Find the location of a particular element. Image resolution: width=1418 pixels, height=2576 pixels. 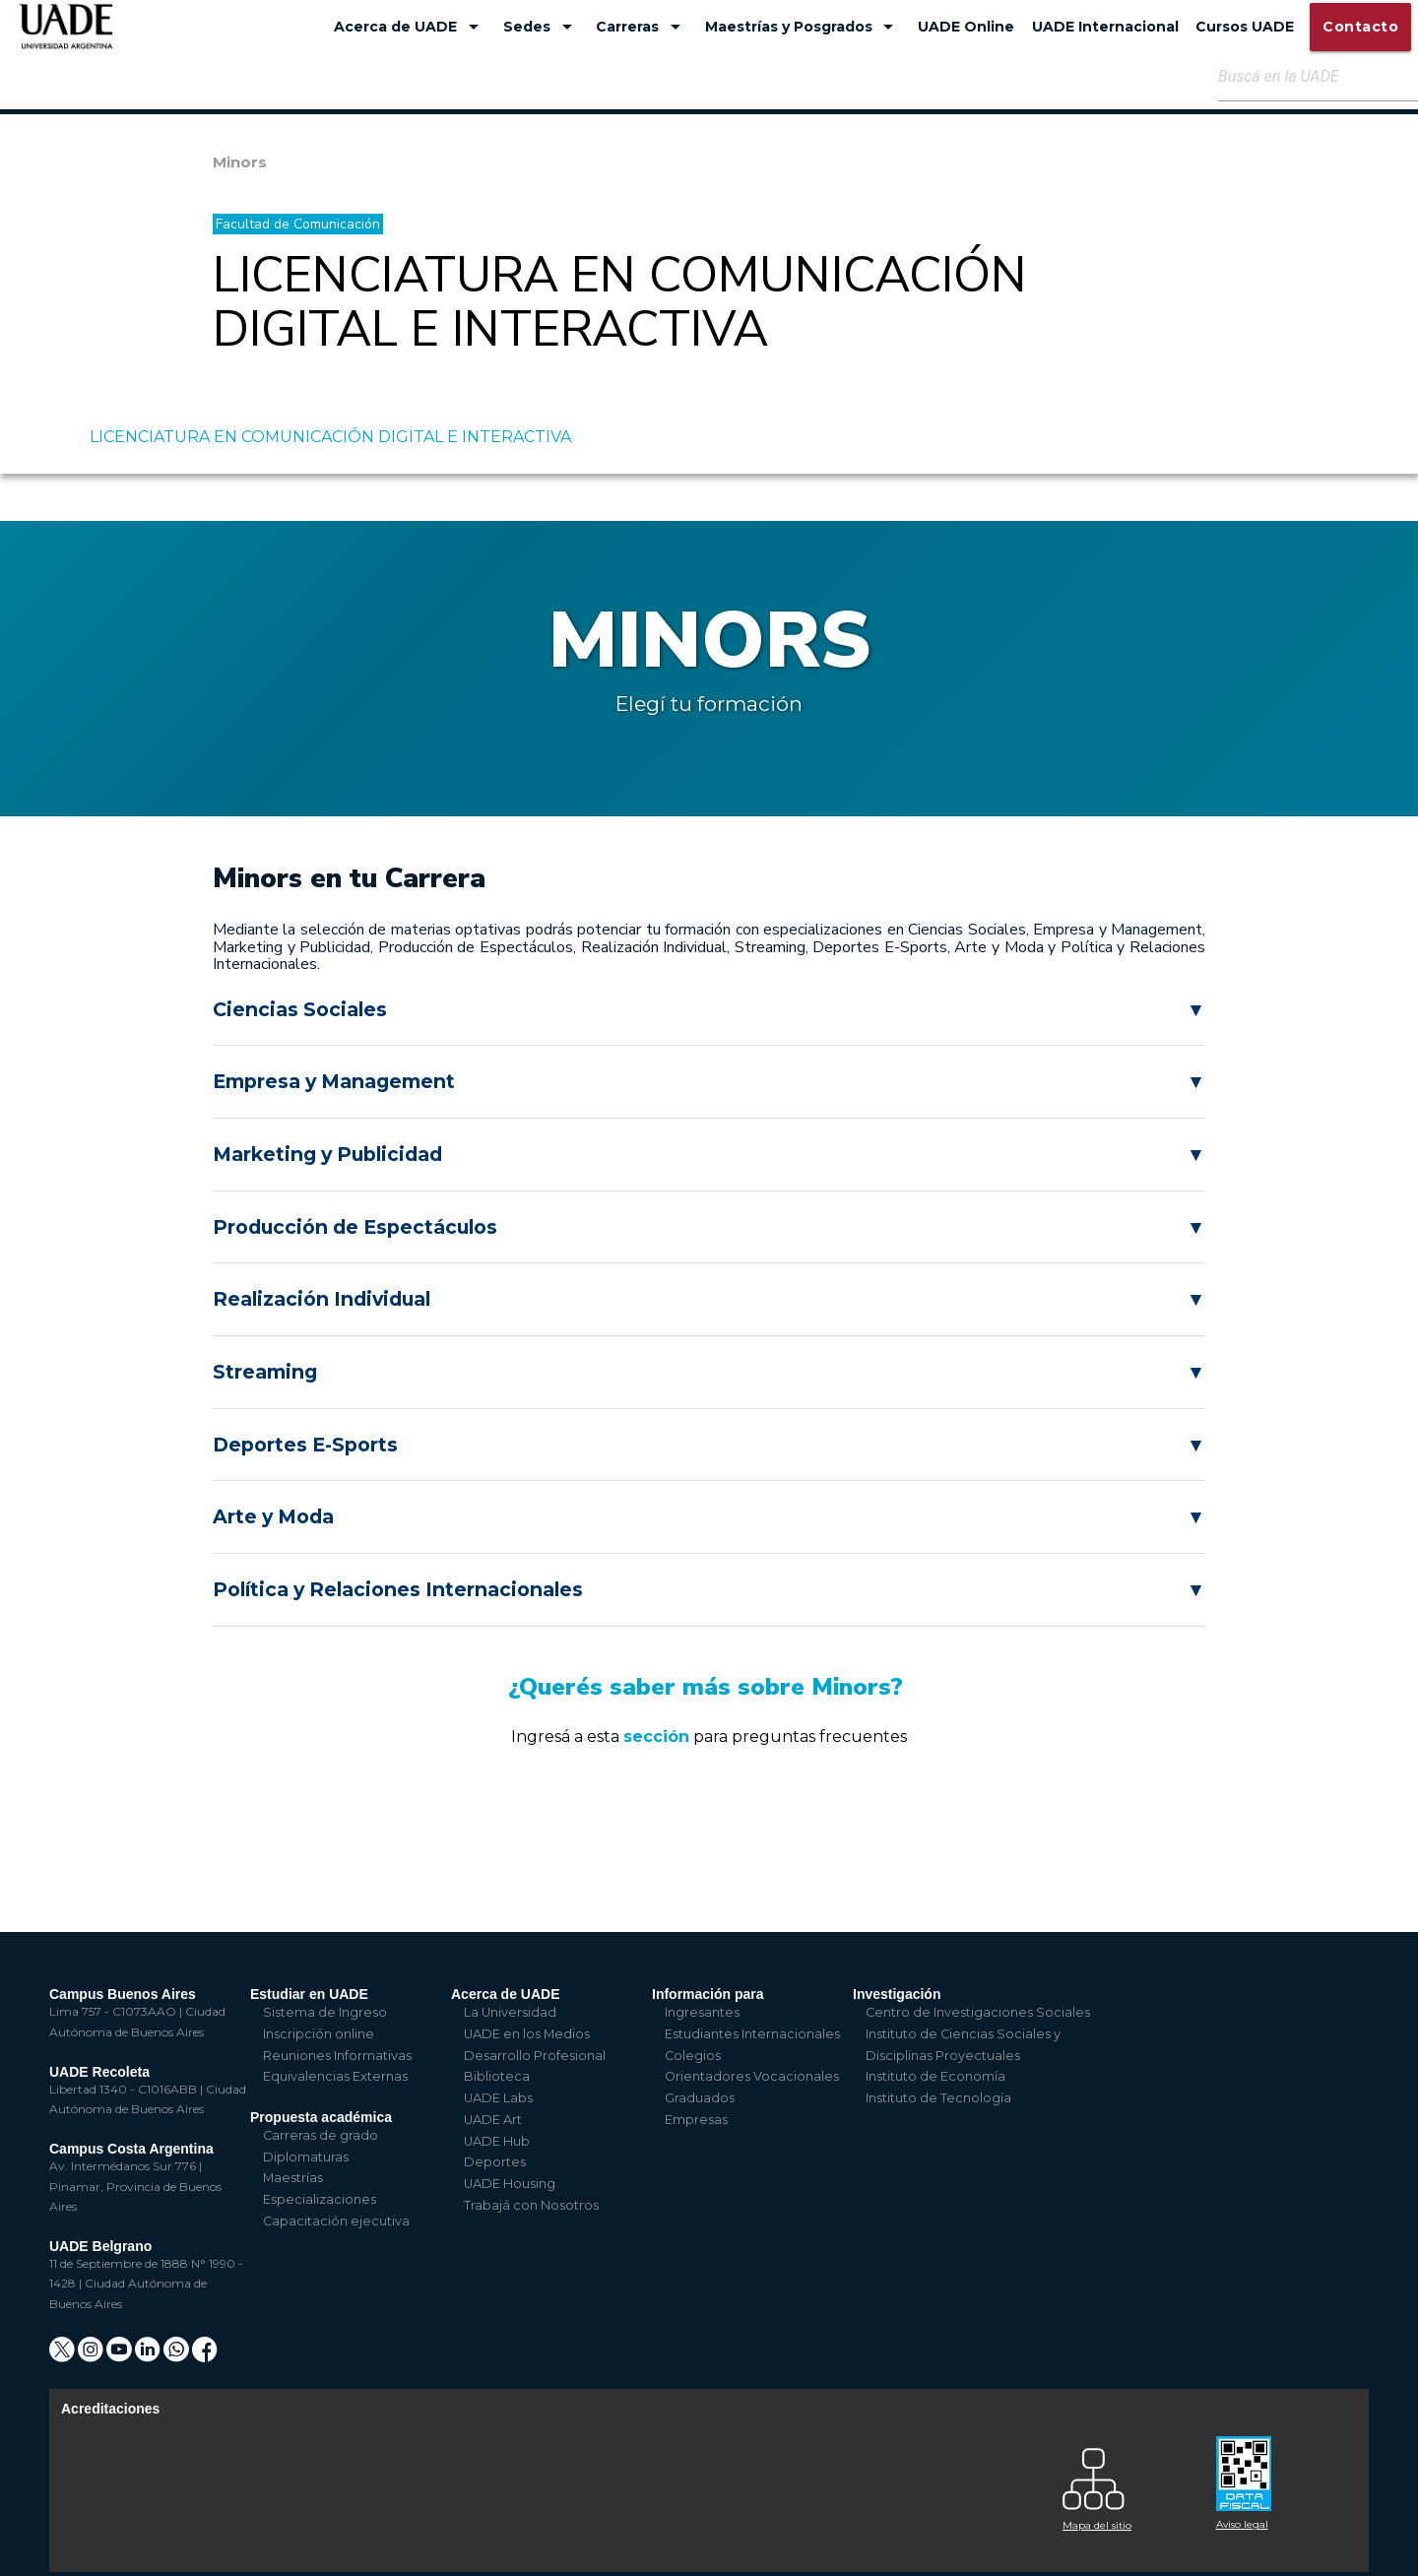

Acerca de UADE is located at coordinates (409, 26).